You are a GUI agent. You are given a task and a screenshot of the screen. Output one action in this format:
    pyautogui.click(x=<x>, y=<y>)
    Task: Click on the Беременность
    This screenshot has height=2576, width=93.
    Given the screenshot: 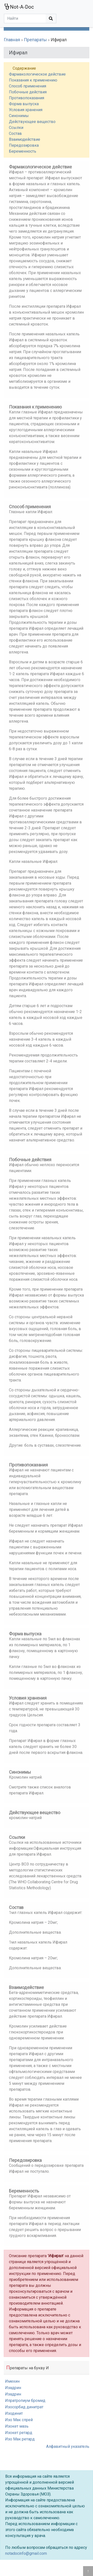 What is the action you would take?
    pyautogui.click(x=22, y=151)
    